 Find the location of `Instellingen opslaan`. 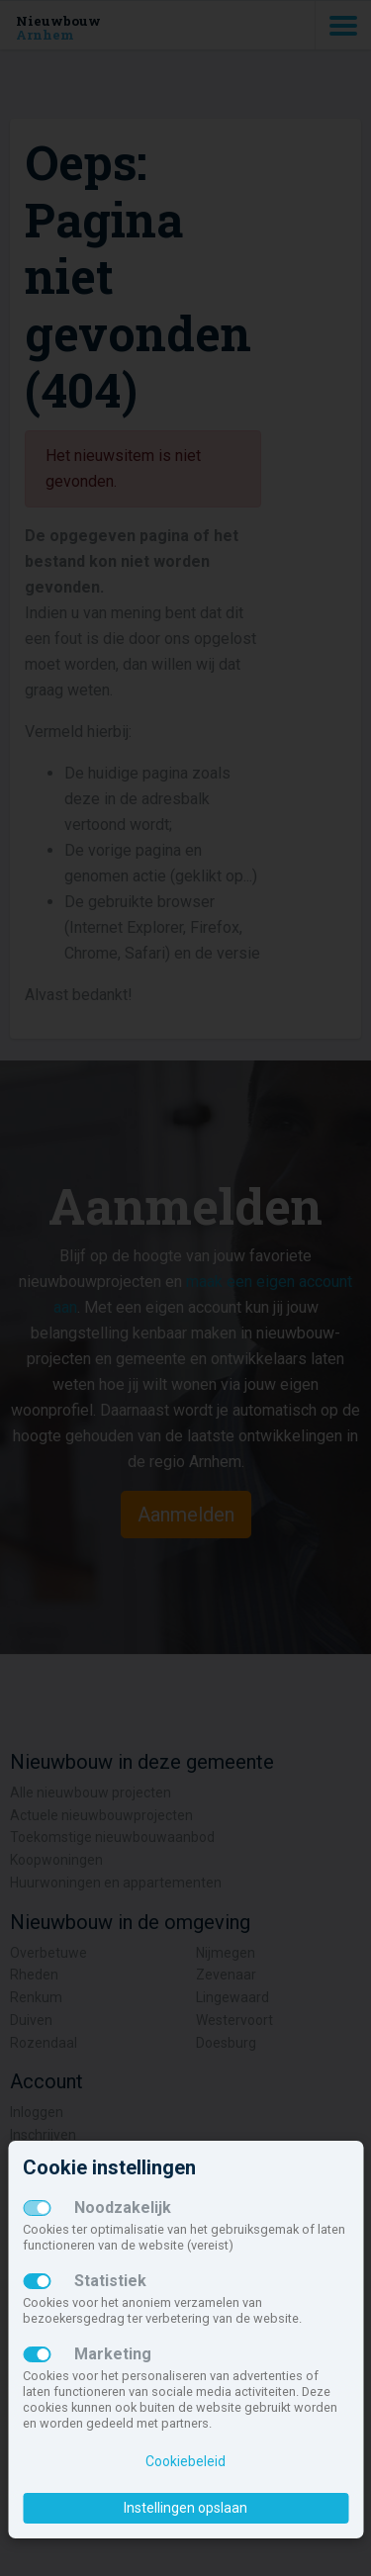

Instellingen opslaan is located at coordinates (185, 2508).